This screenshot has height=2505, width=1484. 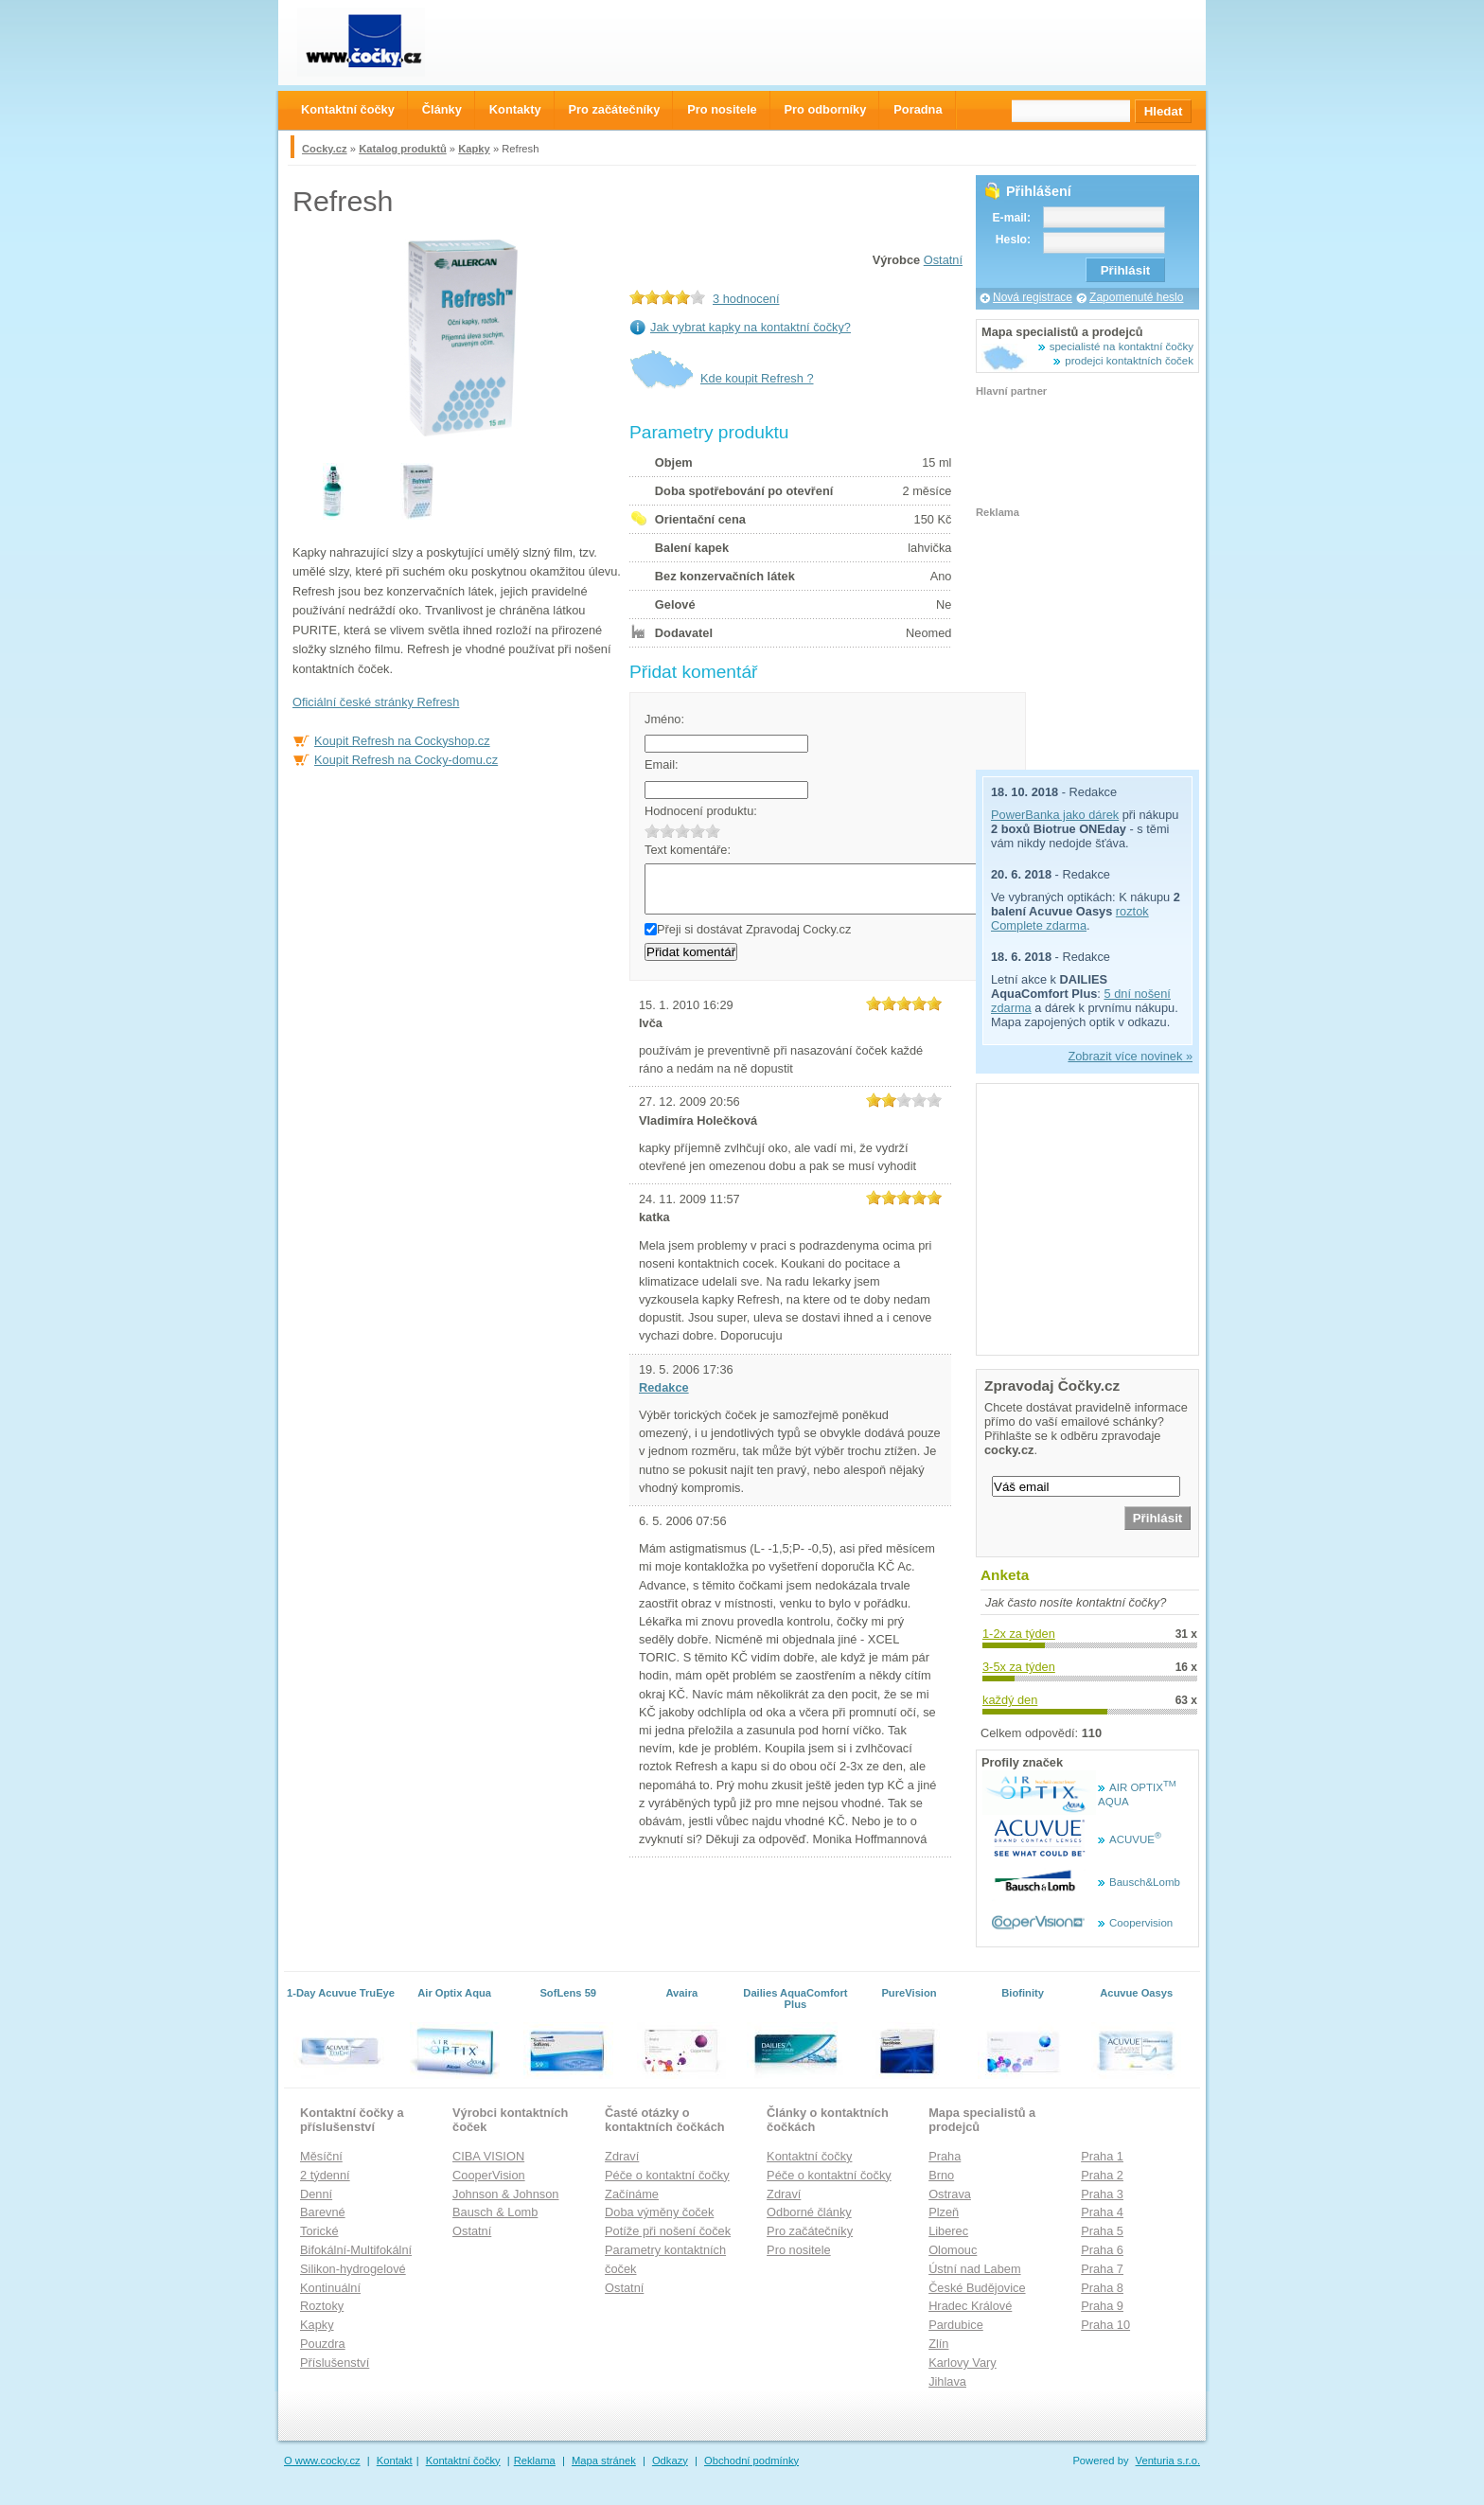 I want to click on Silikon-hydrogelové, so click(x=353, y=2269).